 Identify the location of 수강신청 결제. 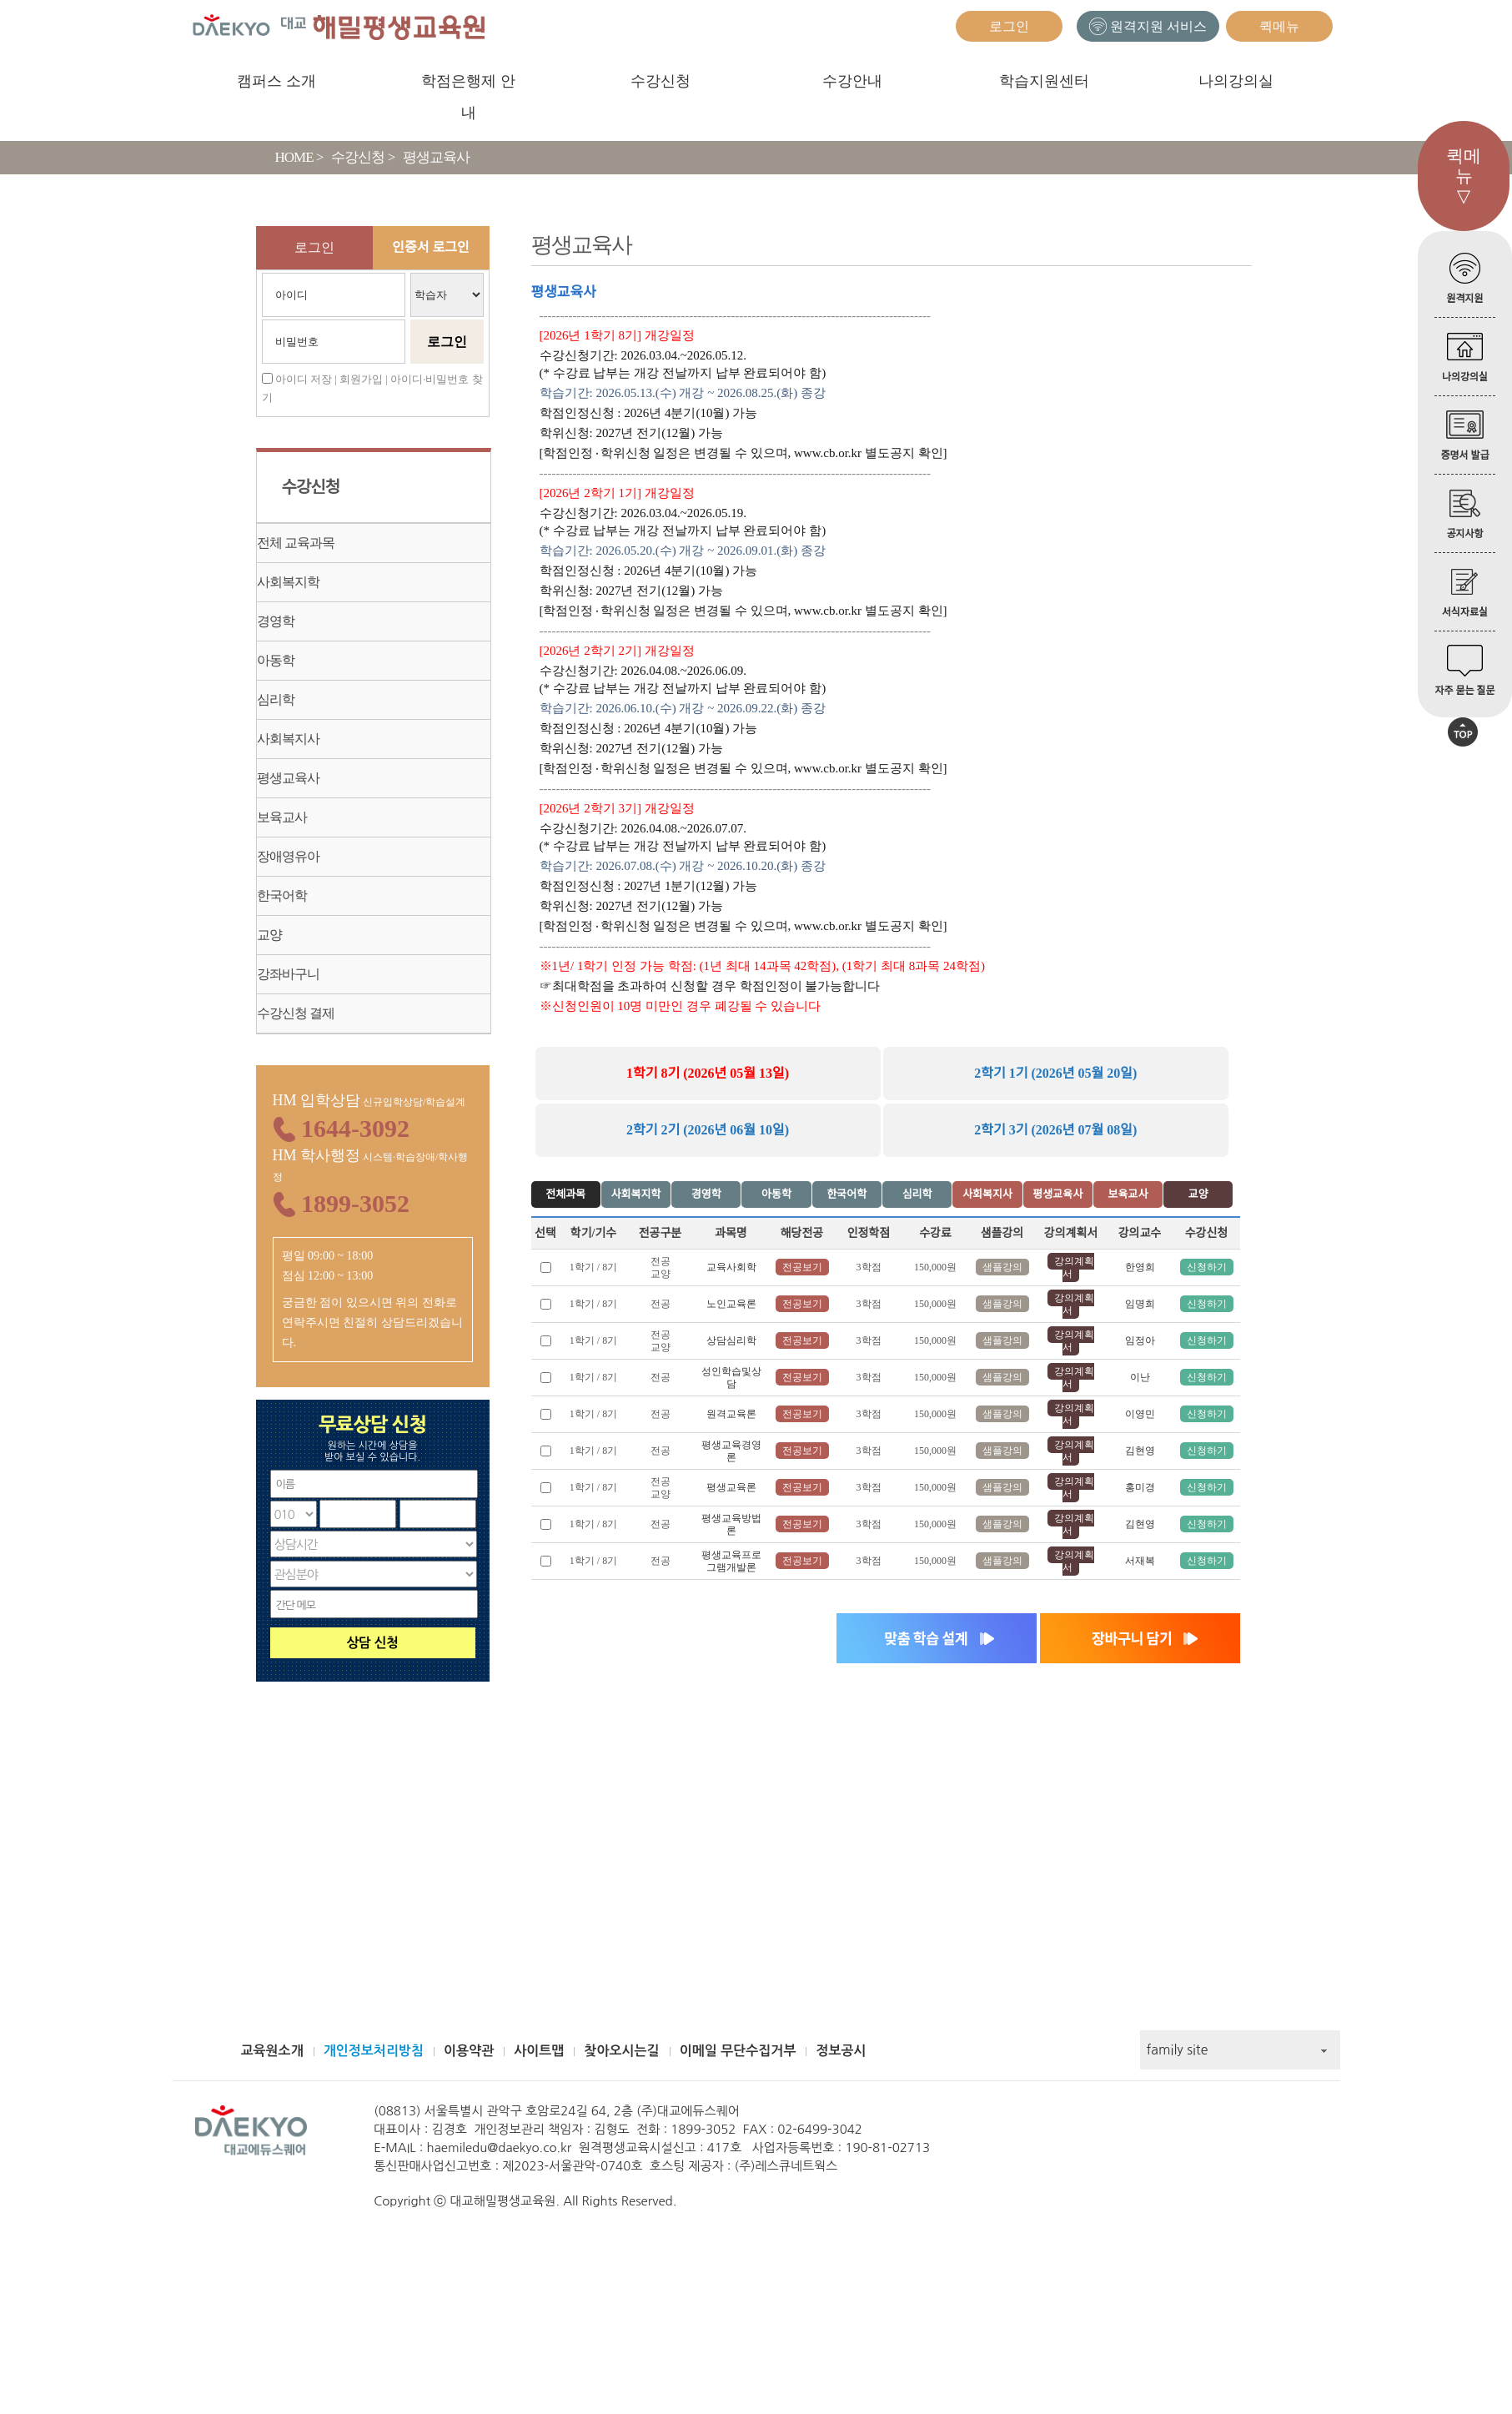
(295, 1013).